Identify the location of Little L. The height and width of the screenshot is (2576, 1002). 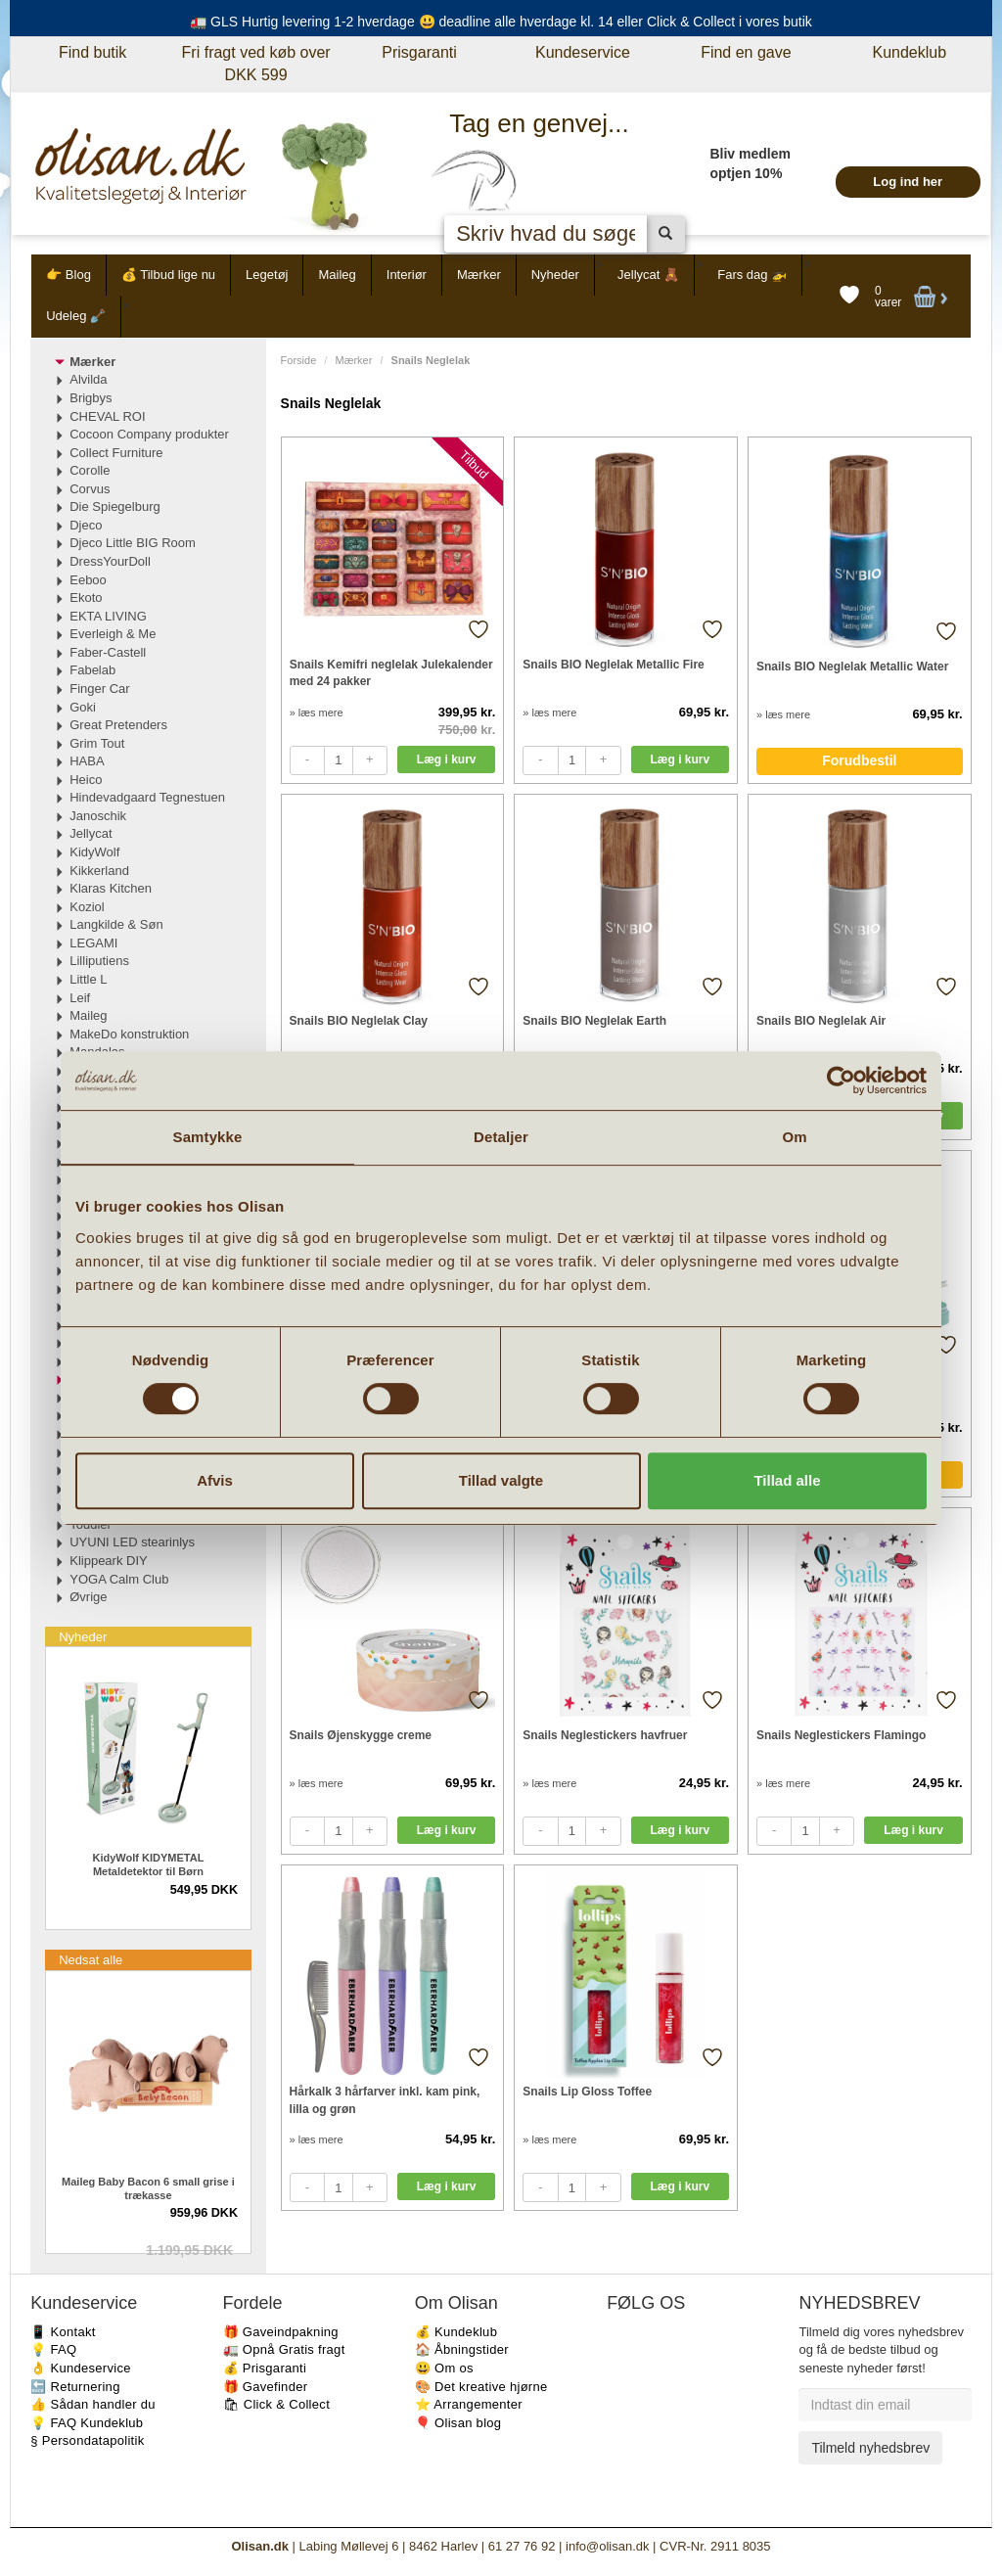
(88, 979).